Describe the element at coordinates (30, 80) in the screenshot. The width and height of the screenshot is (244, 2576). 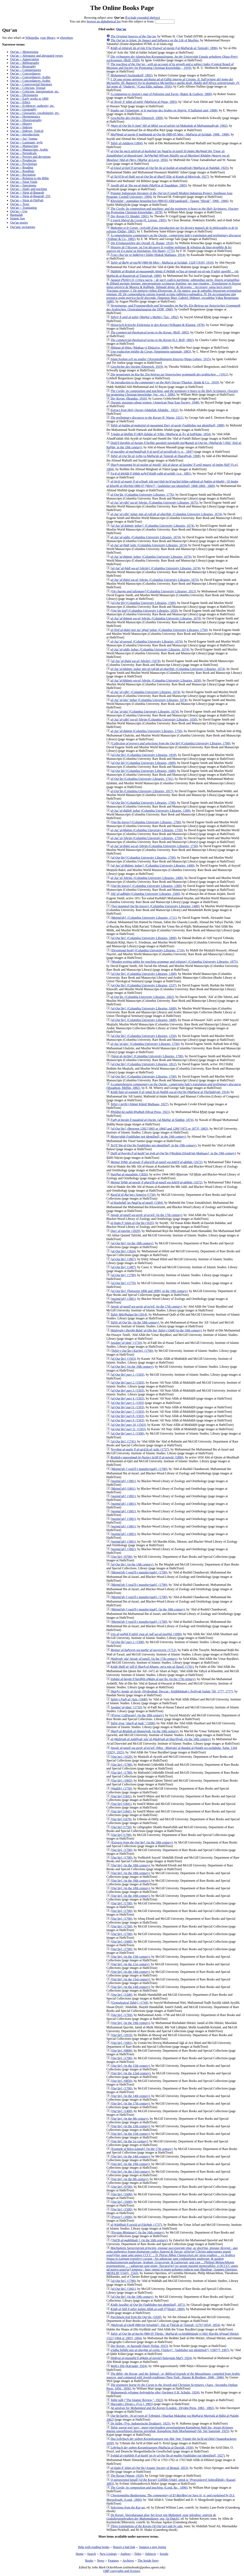
I see `Qur'an -- Concordances. Arabic` at that location.